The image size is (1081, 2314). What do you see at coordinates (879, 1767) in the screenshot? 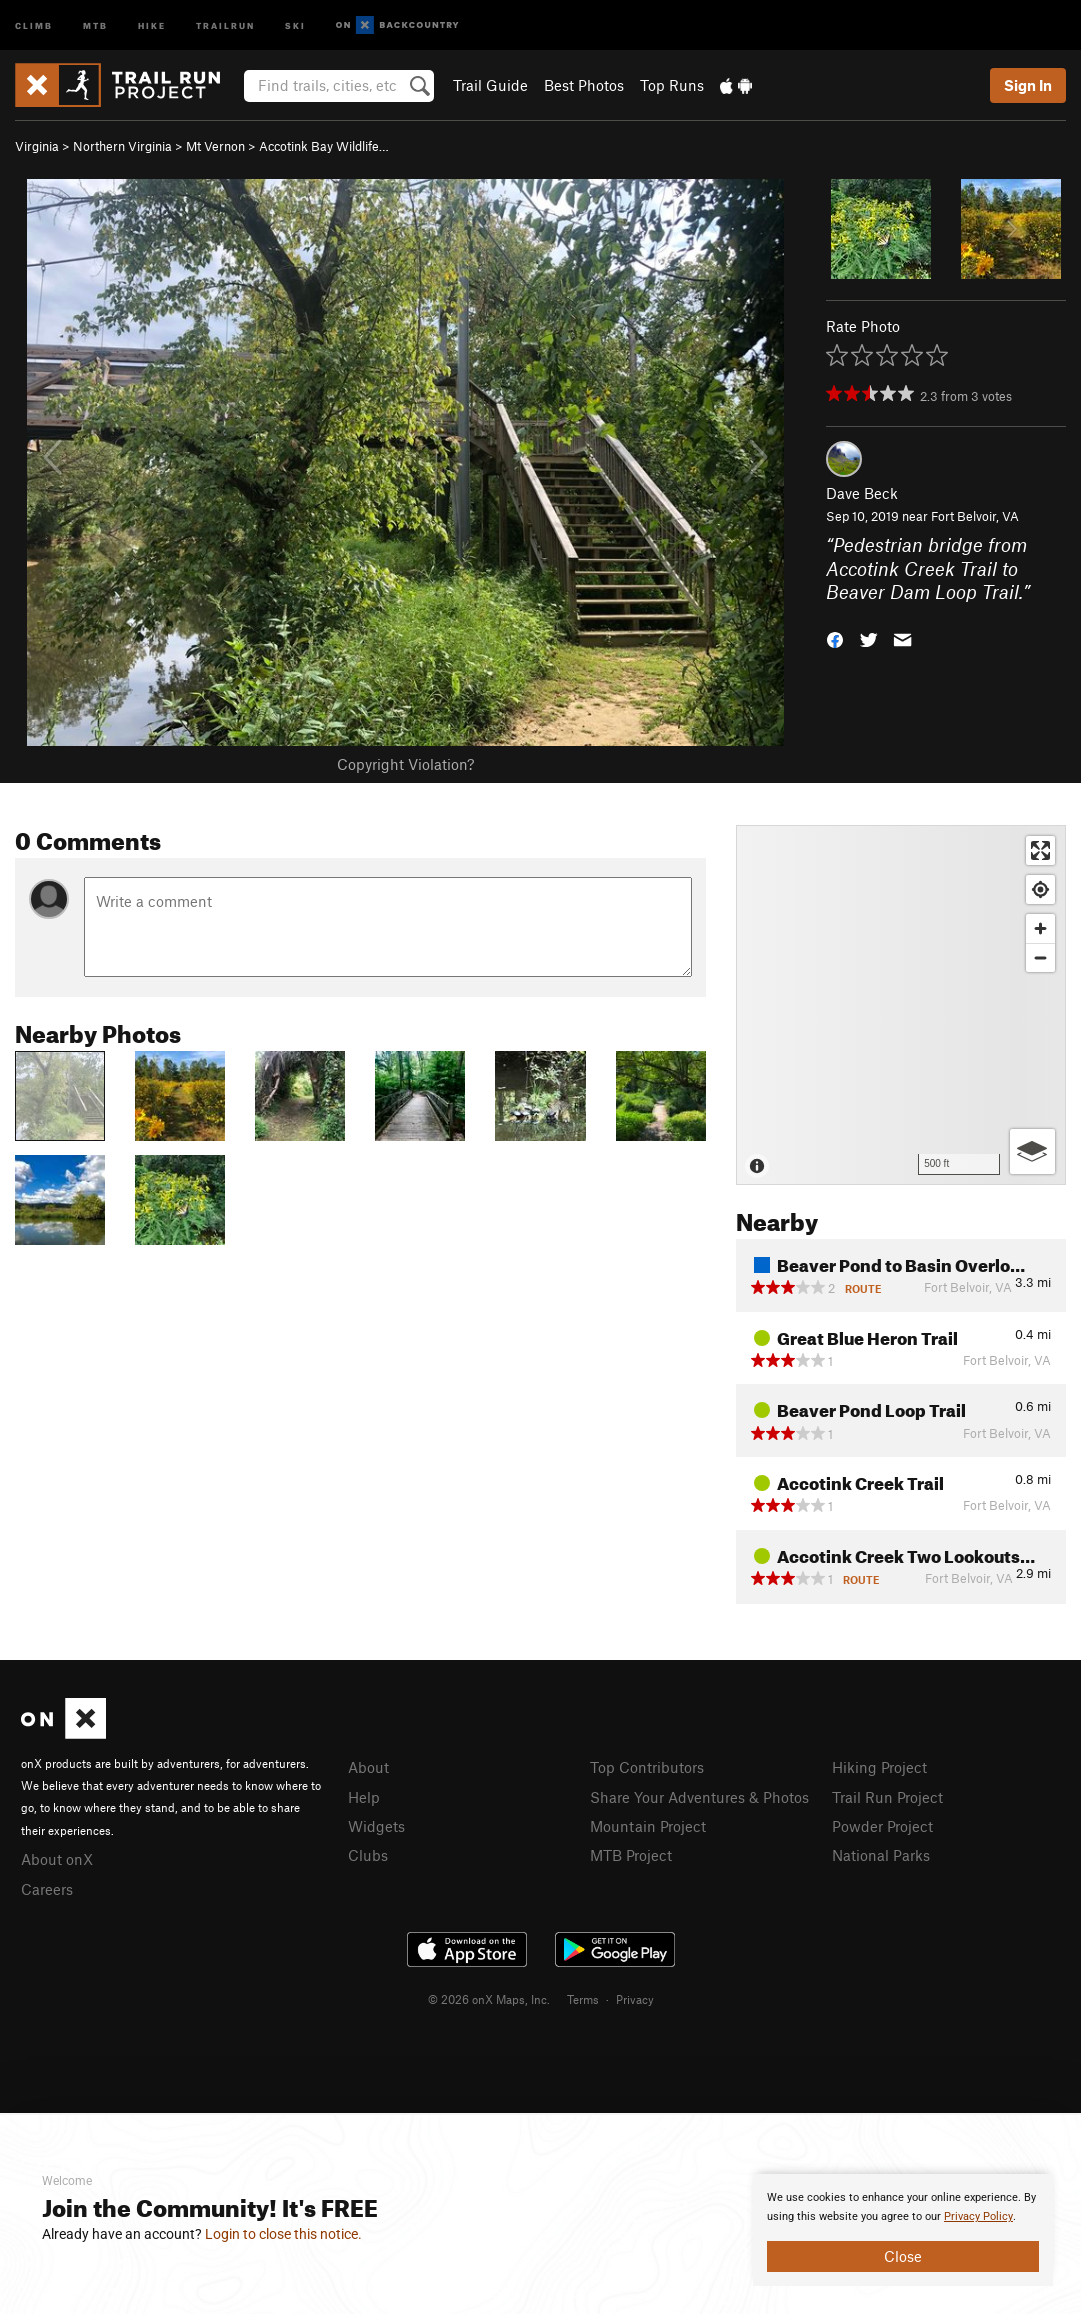
I see `Hiking Project` at bounding box center [879, 1767].